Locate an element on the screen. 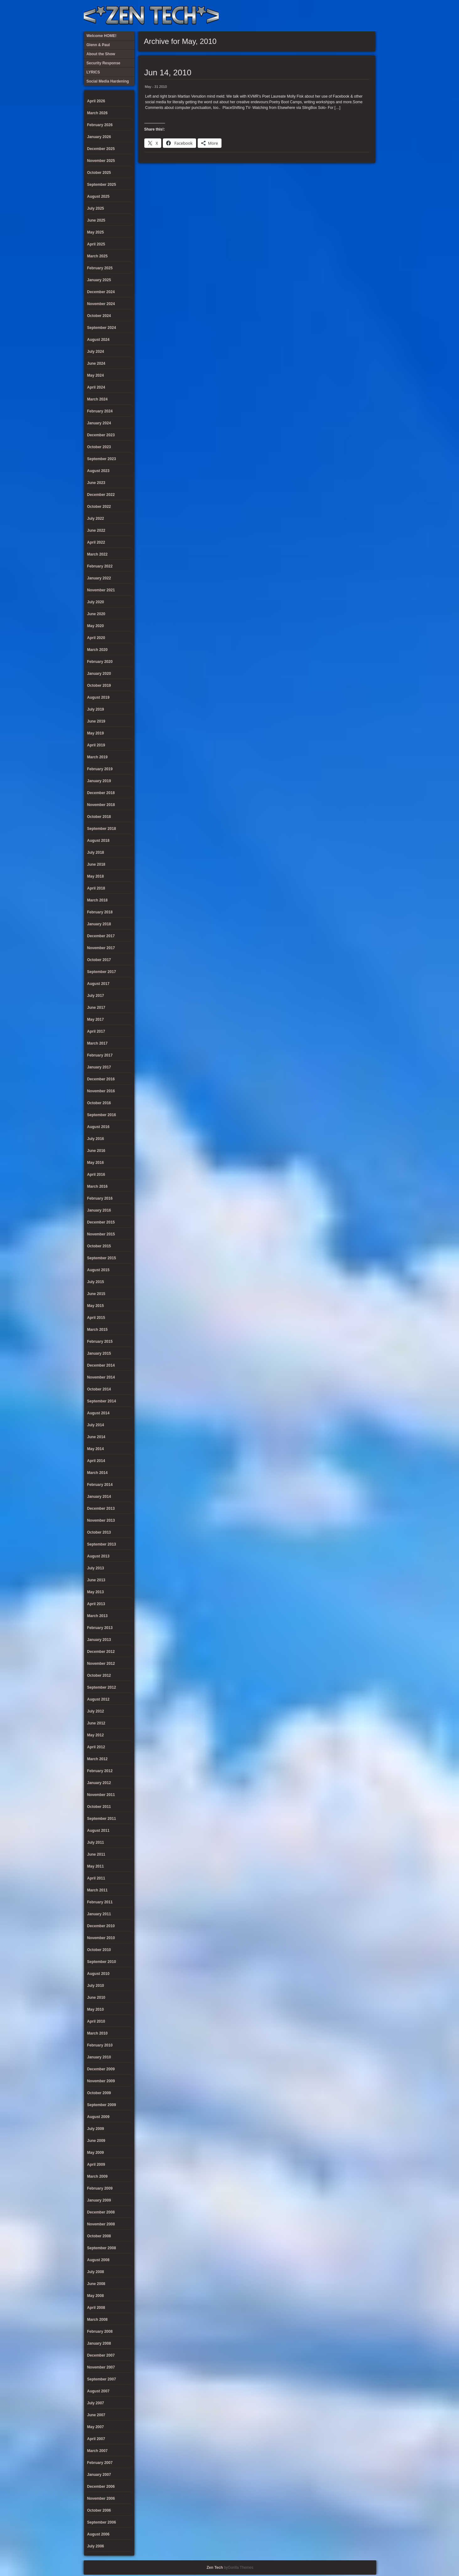 This screenshot has width=459, height=2576. December 2025 is located at coordinates (101, 149).